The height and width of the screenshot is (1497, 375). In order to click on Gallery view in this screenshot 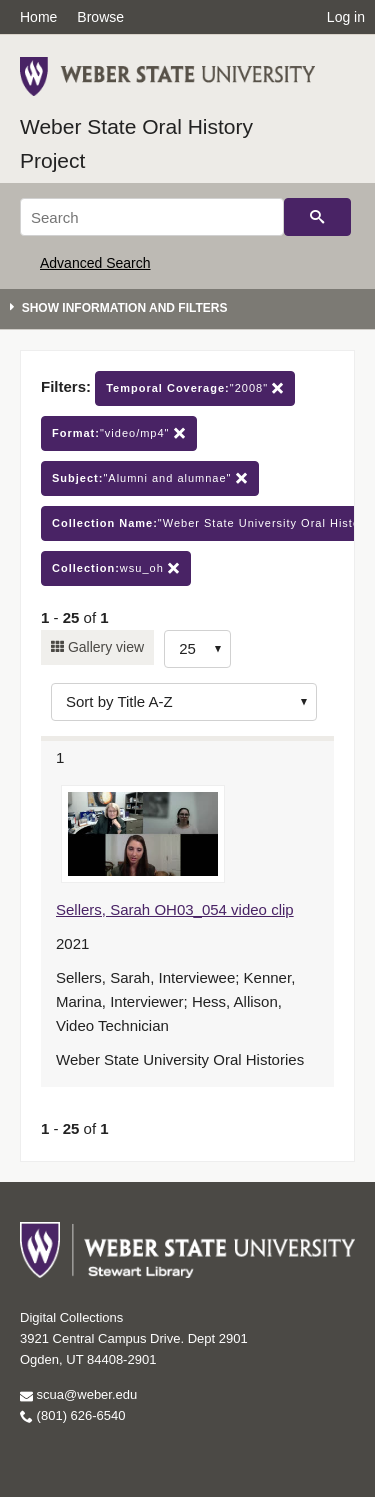, I will do `click(104, 647)`.